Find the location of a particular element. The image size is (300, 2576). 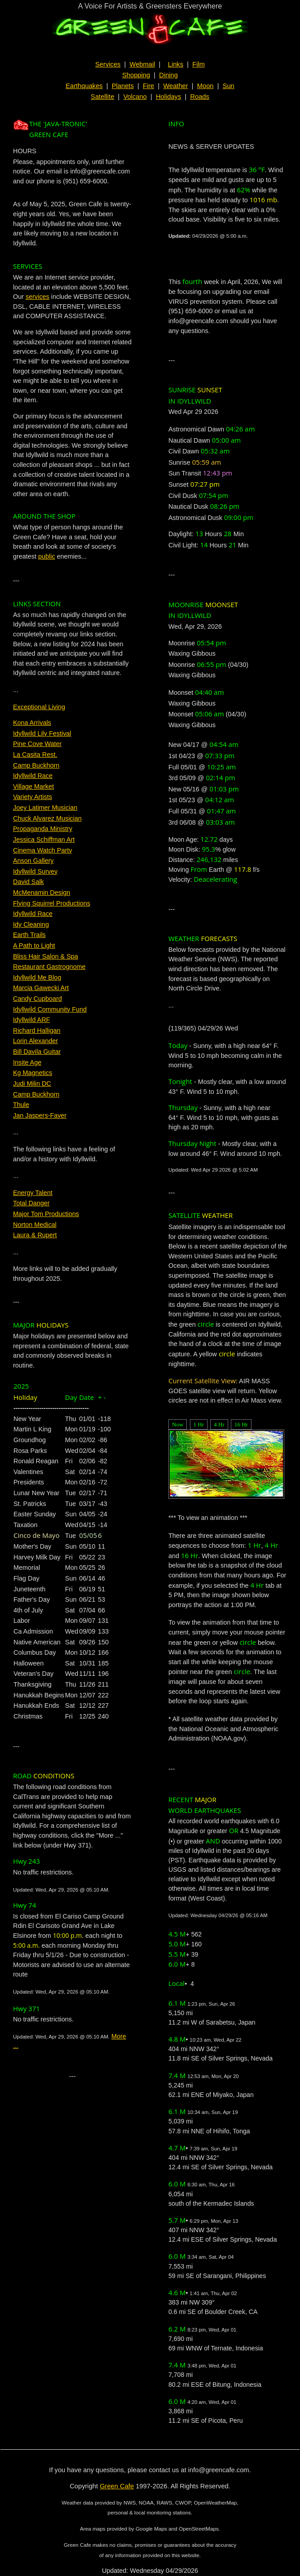

Fire is located at coordinates (148, 85).